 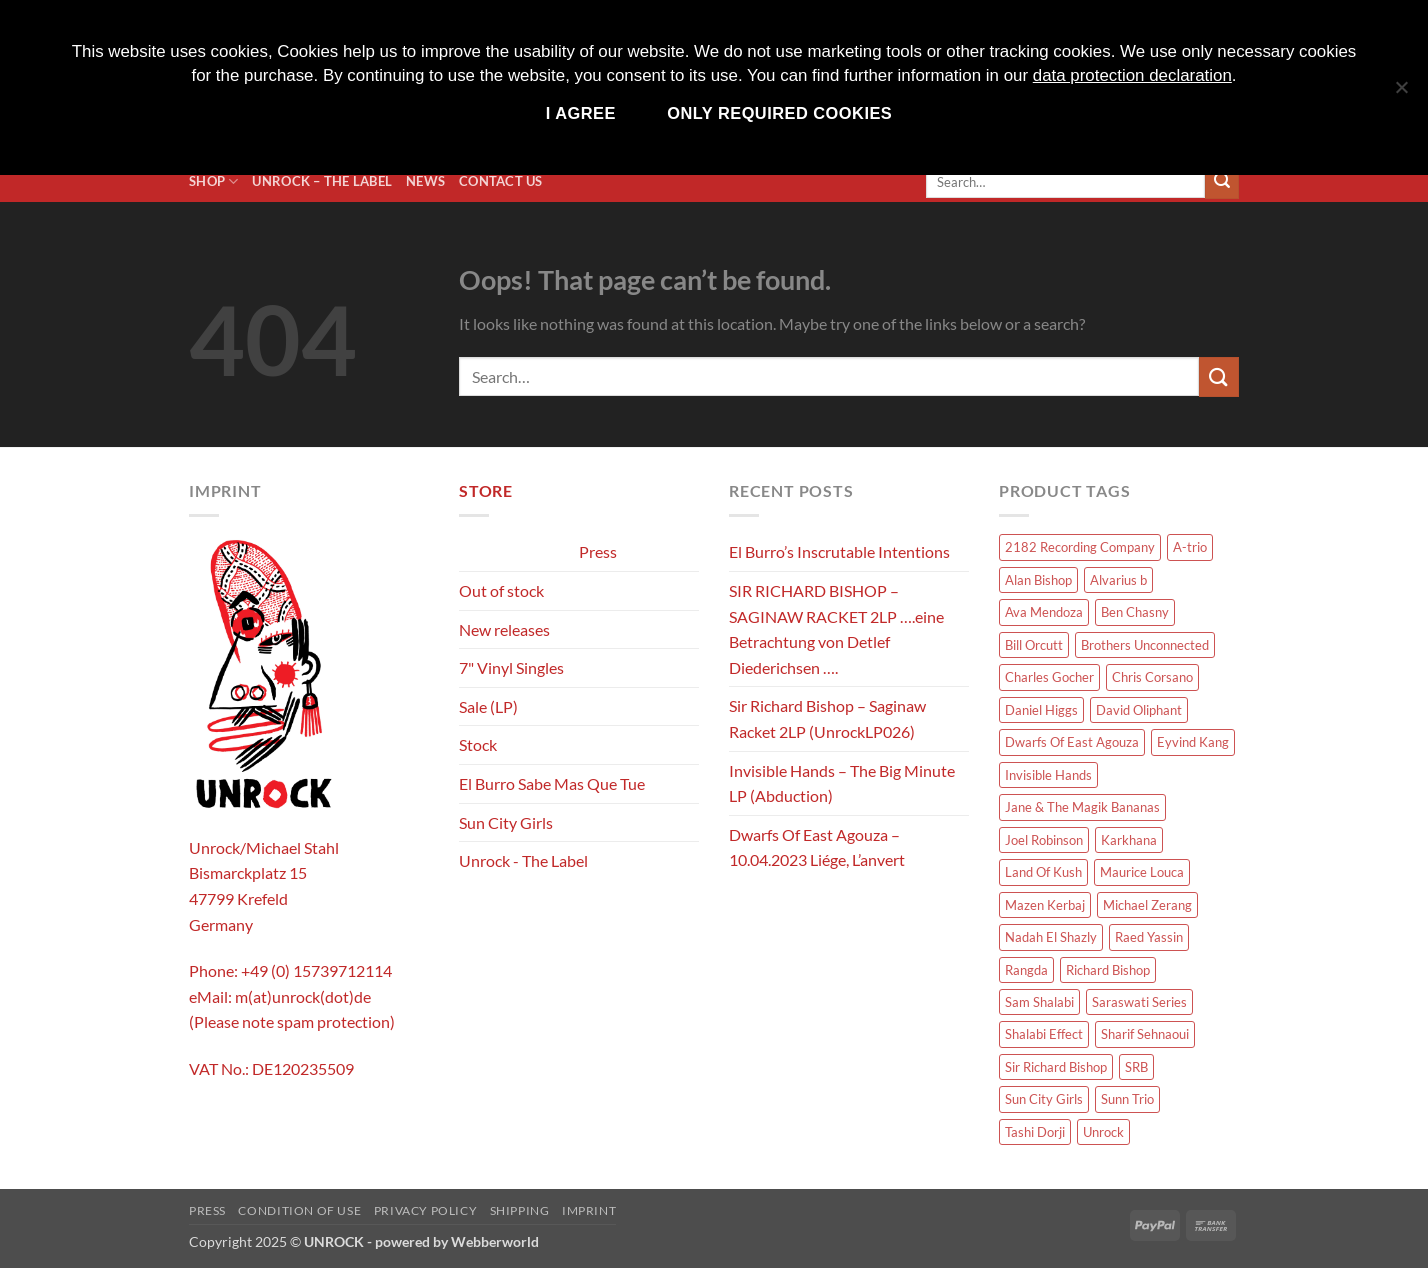 What do you see at coordinates (817, 847) in the screenshot?
I see `Dwarfs Of East Agouza – 10.04.2023 Liége, L’anvert` at bounding box center [817, 847].